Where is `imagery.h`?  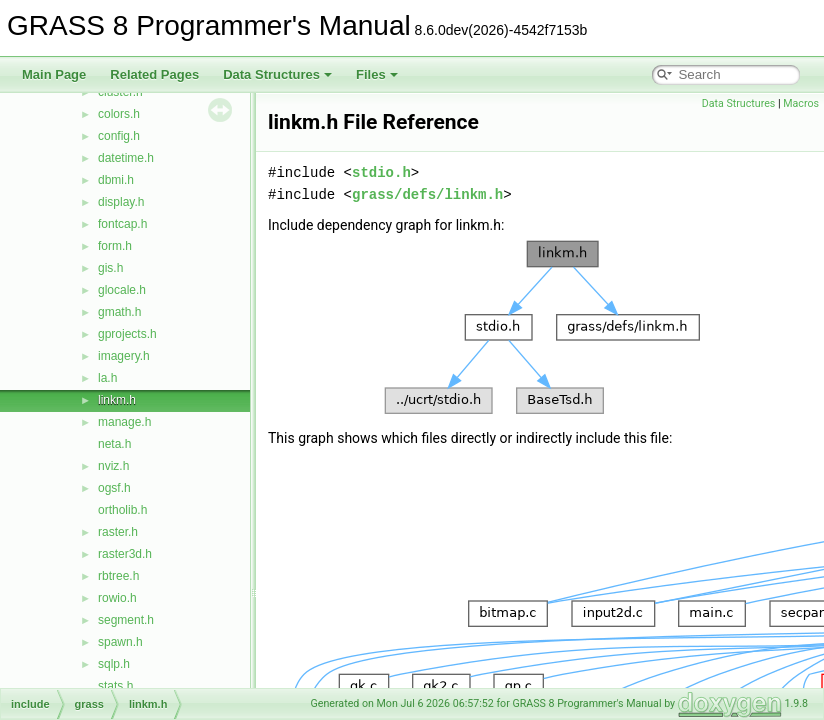
imagery.h is located at coordinates (124, 356).